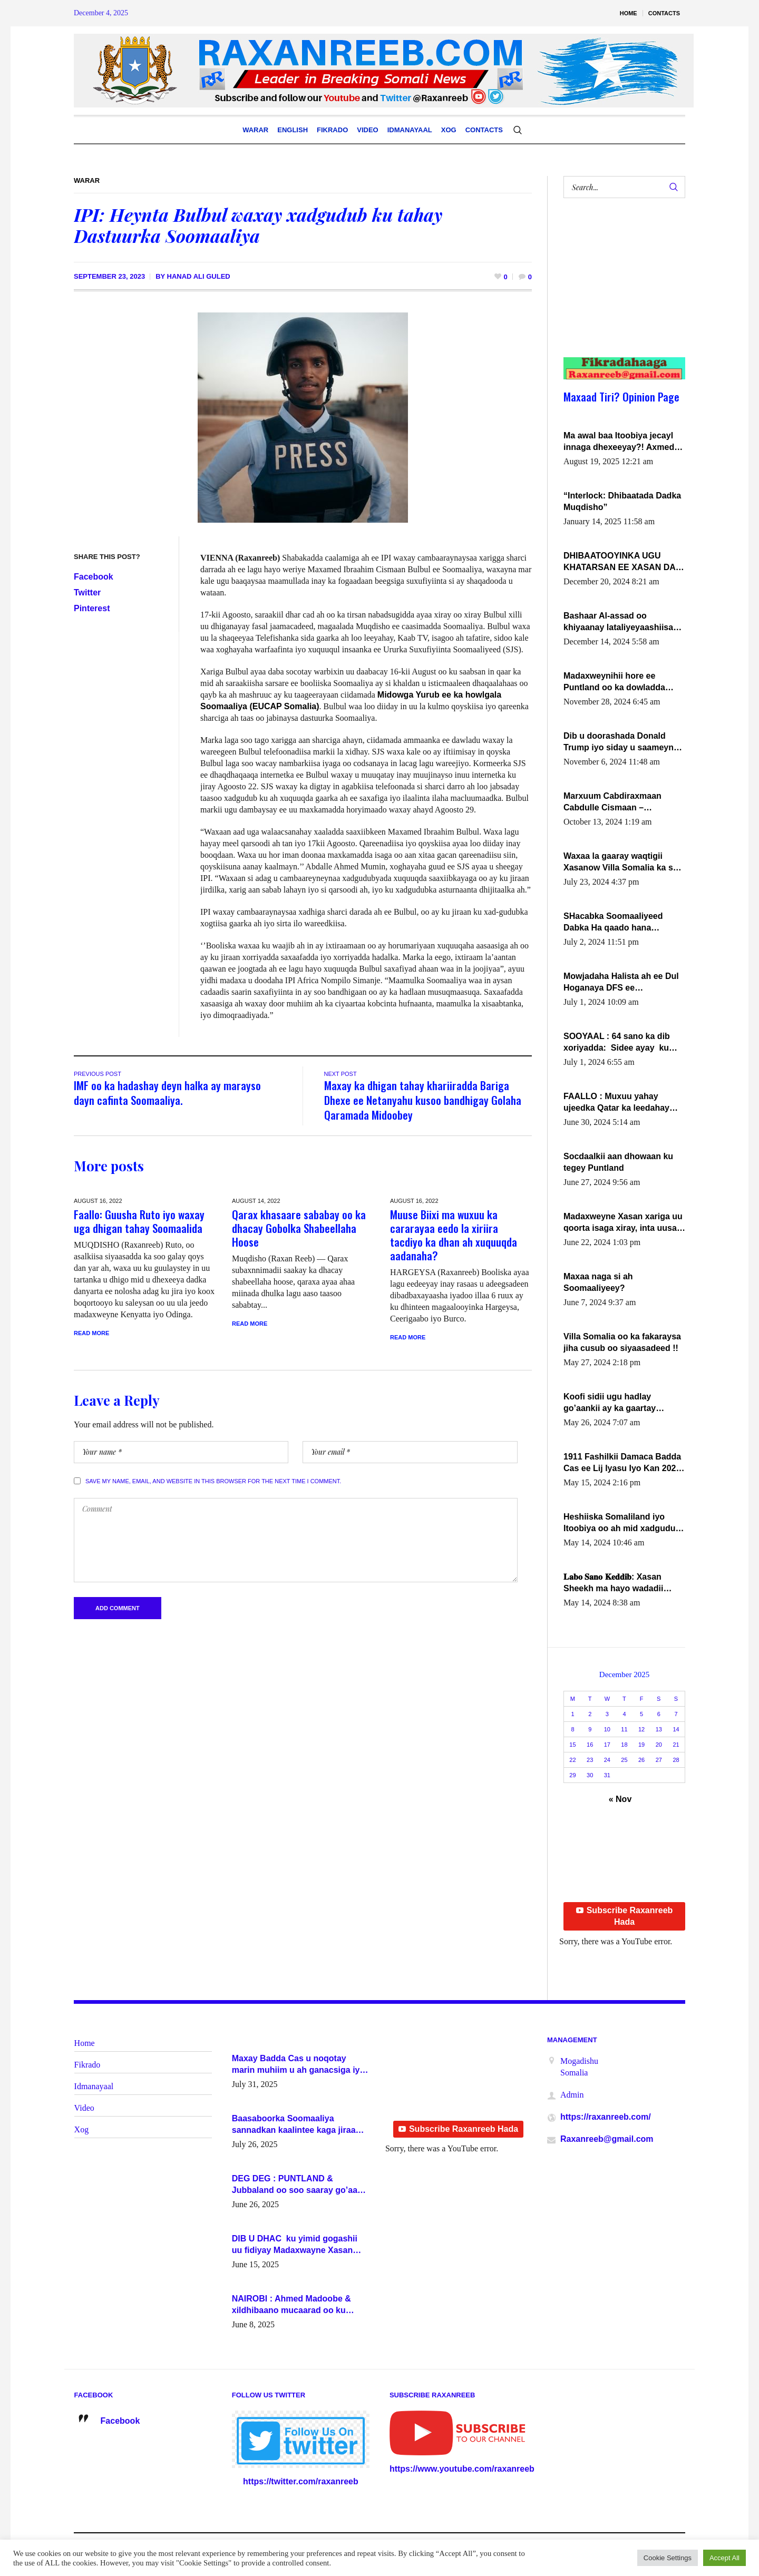 Image resolution: width=759 pixels, height=2576 pixels. Describe the element at coordinates (621, 802) in the screenshot. I see `Marxuum Cabdiraxmaan Cabdulle Cismaan – Shuuke“Nin culus baa baxay oo baneeyay boos aan la buuxin Karin”.` at that location.